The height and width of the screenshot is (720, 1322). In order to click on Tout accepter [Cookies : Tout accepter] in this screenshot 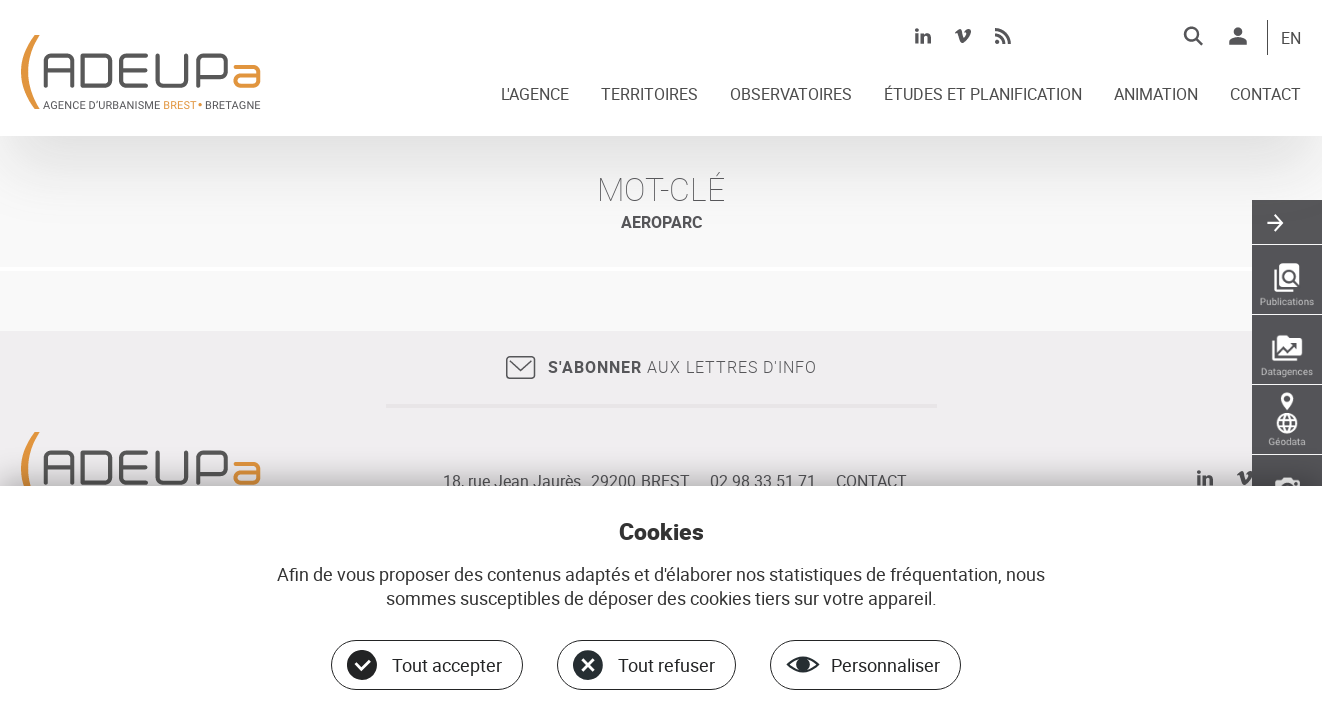, I will do `click(447, 665)`.